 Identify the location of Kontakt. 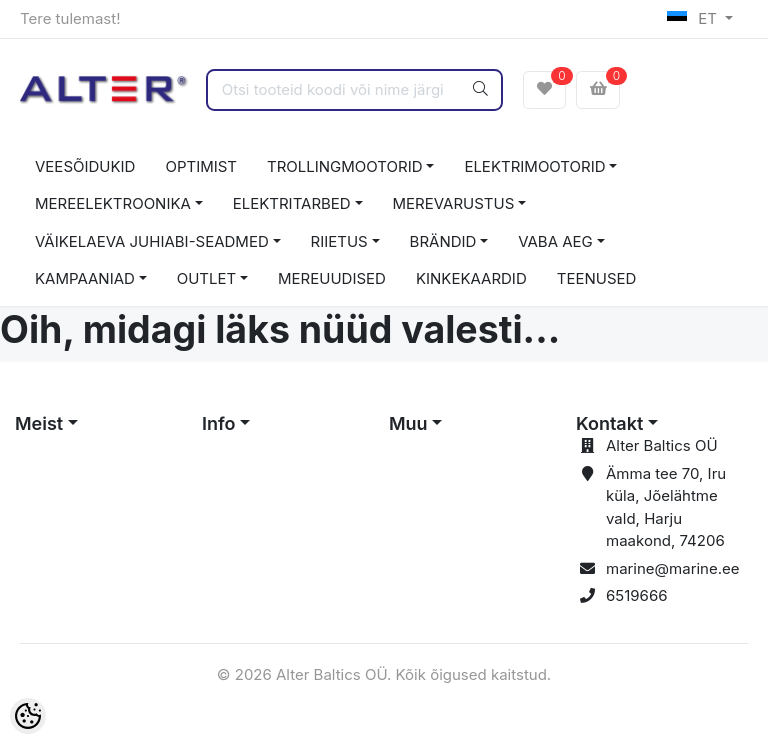
(609, 423).